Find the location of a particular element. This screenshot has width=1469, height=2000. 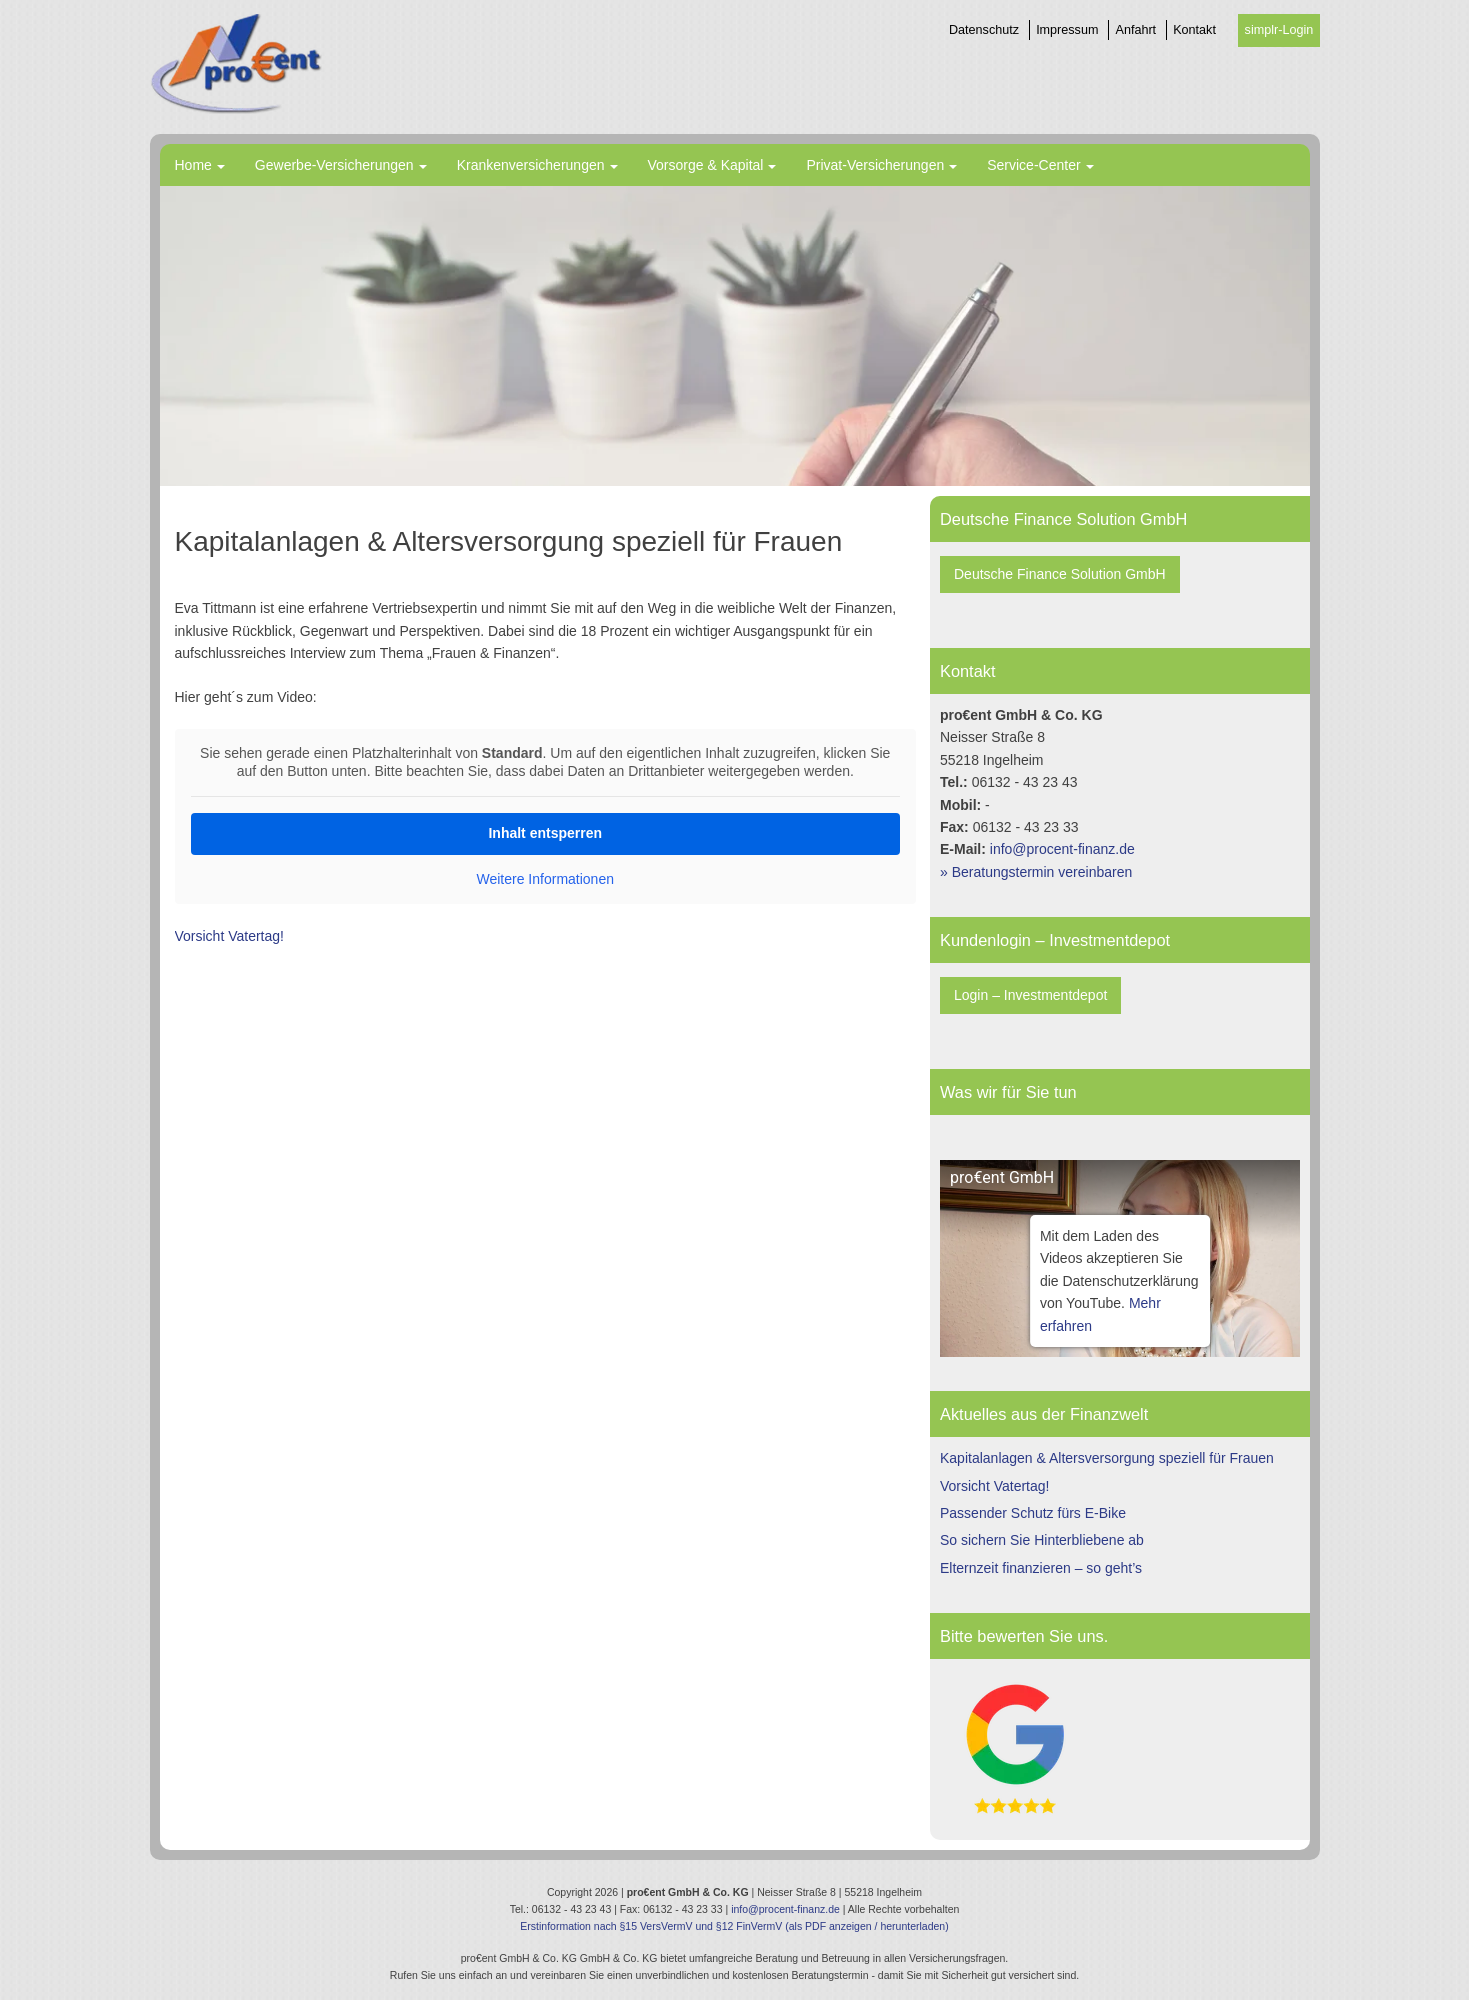

Datenschutz is located at coordinates (984, 30).